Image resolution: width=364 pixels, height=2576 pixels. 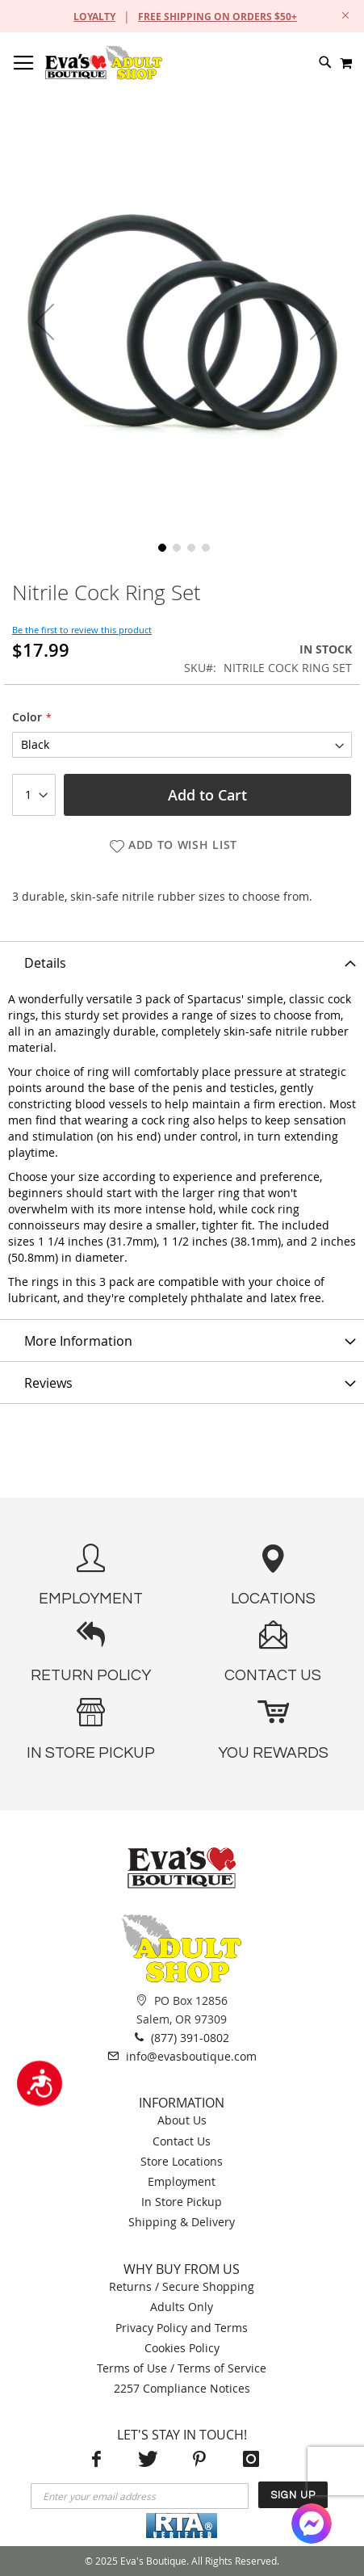 What do you see at coordinates (181, 2161) in the screenshot?
I see `Store Locations` at bounding box center [181, 2161].